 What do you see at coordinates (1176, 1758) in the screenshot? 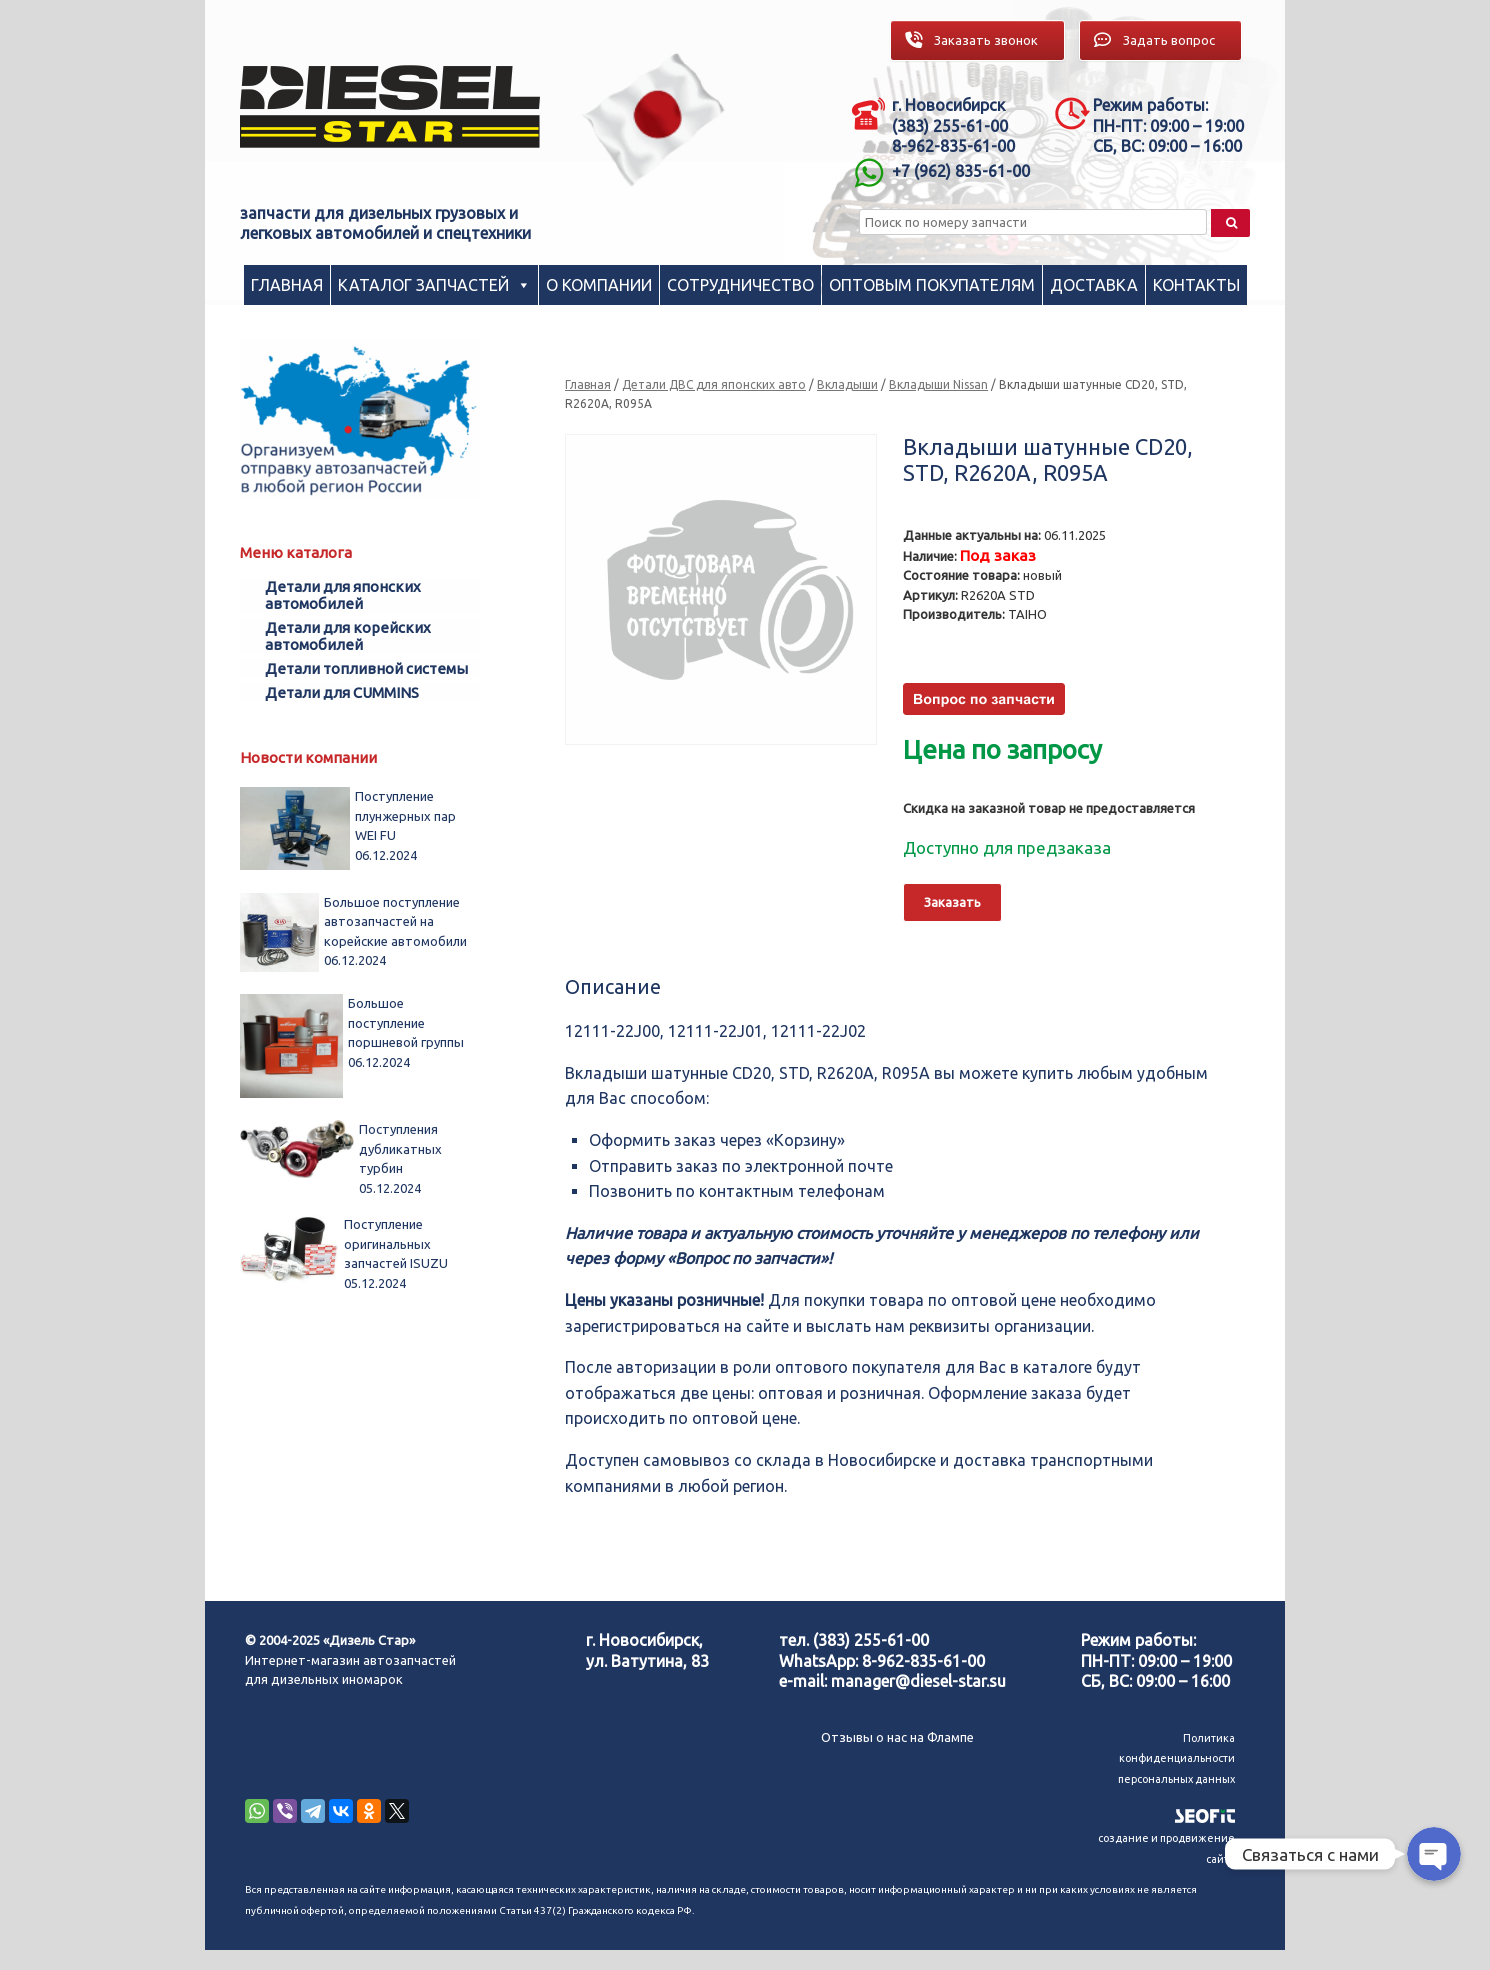
I see `Политика конфиденциальности персональных данных` at bounding box center [1176, 1758].